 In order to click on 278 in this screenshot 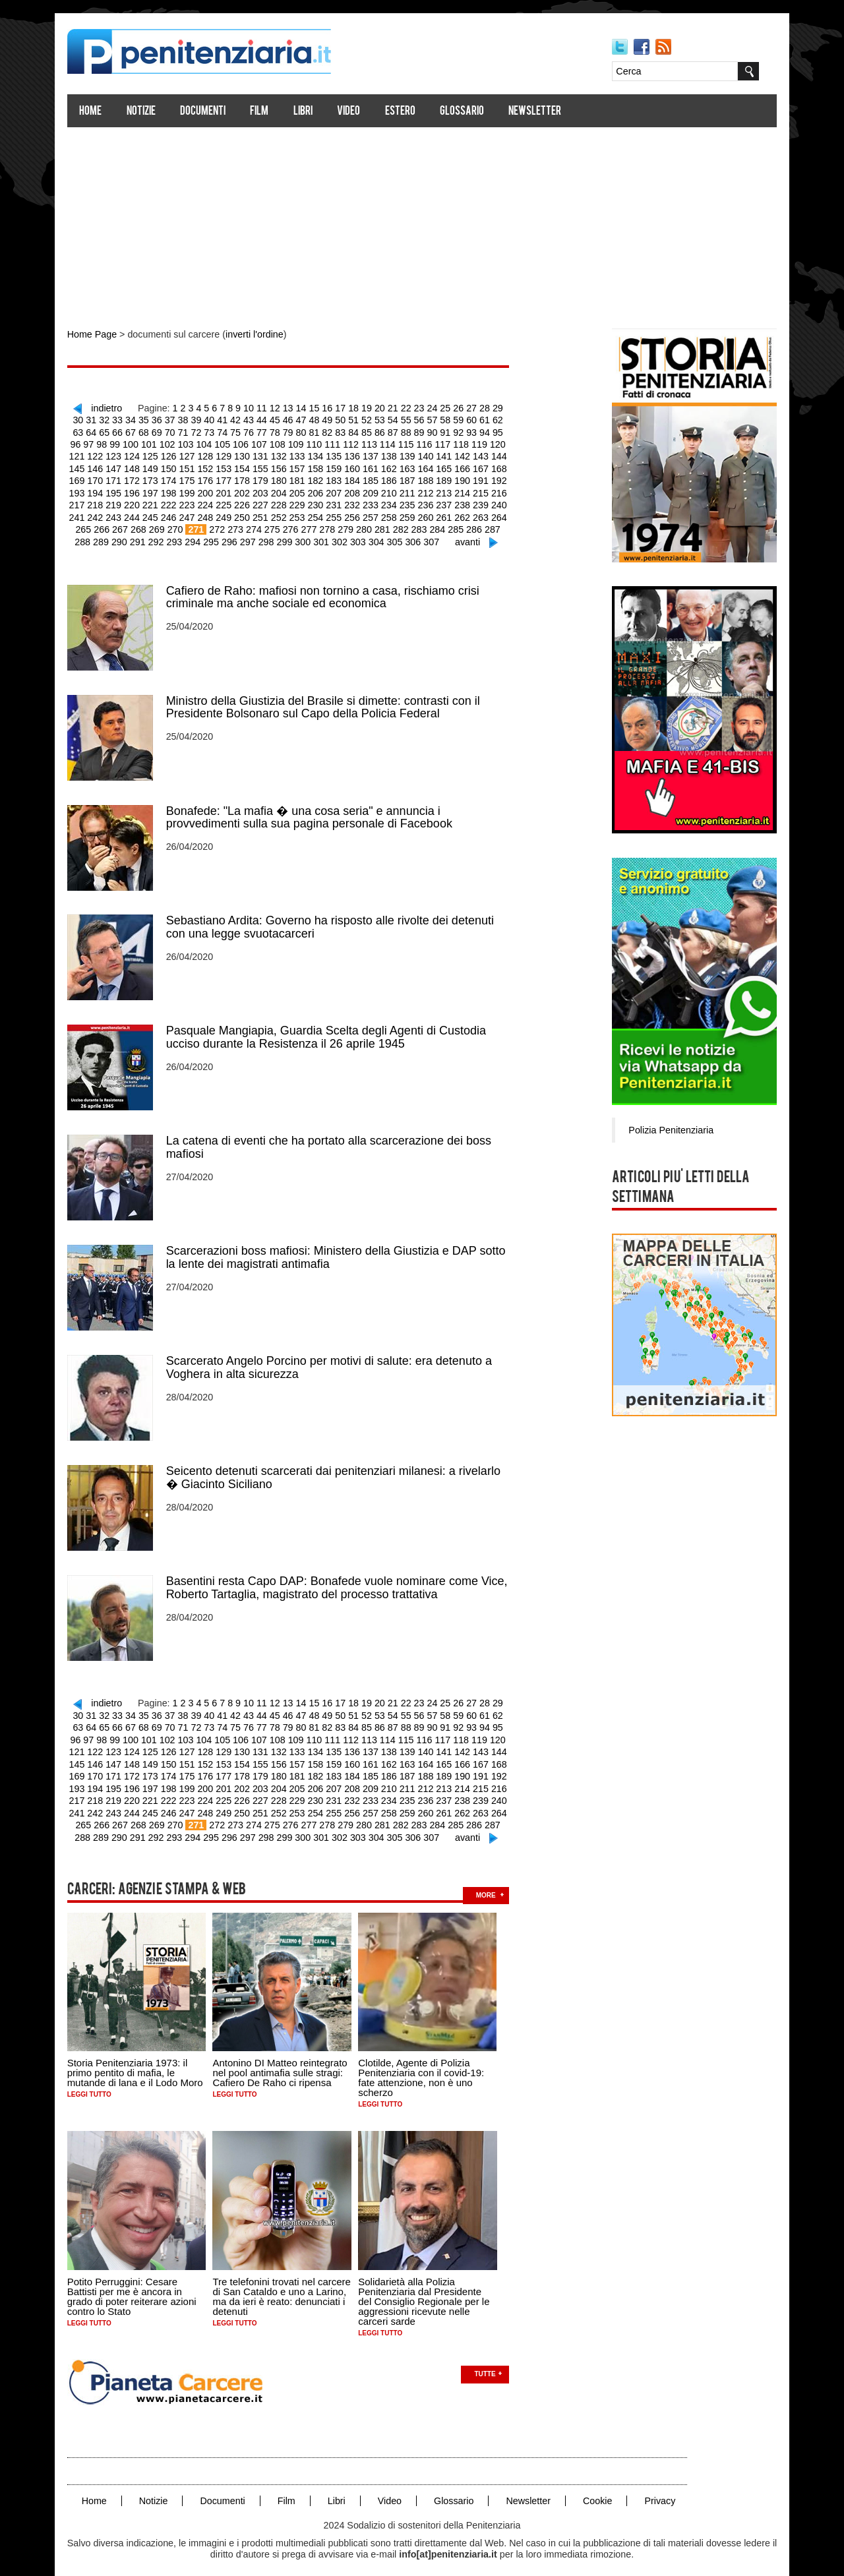, I will do `click(268, 525)`.